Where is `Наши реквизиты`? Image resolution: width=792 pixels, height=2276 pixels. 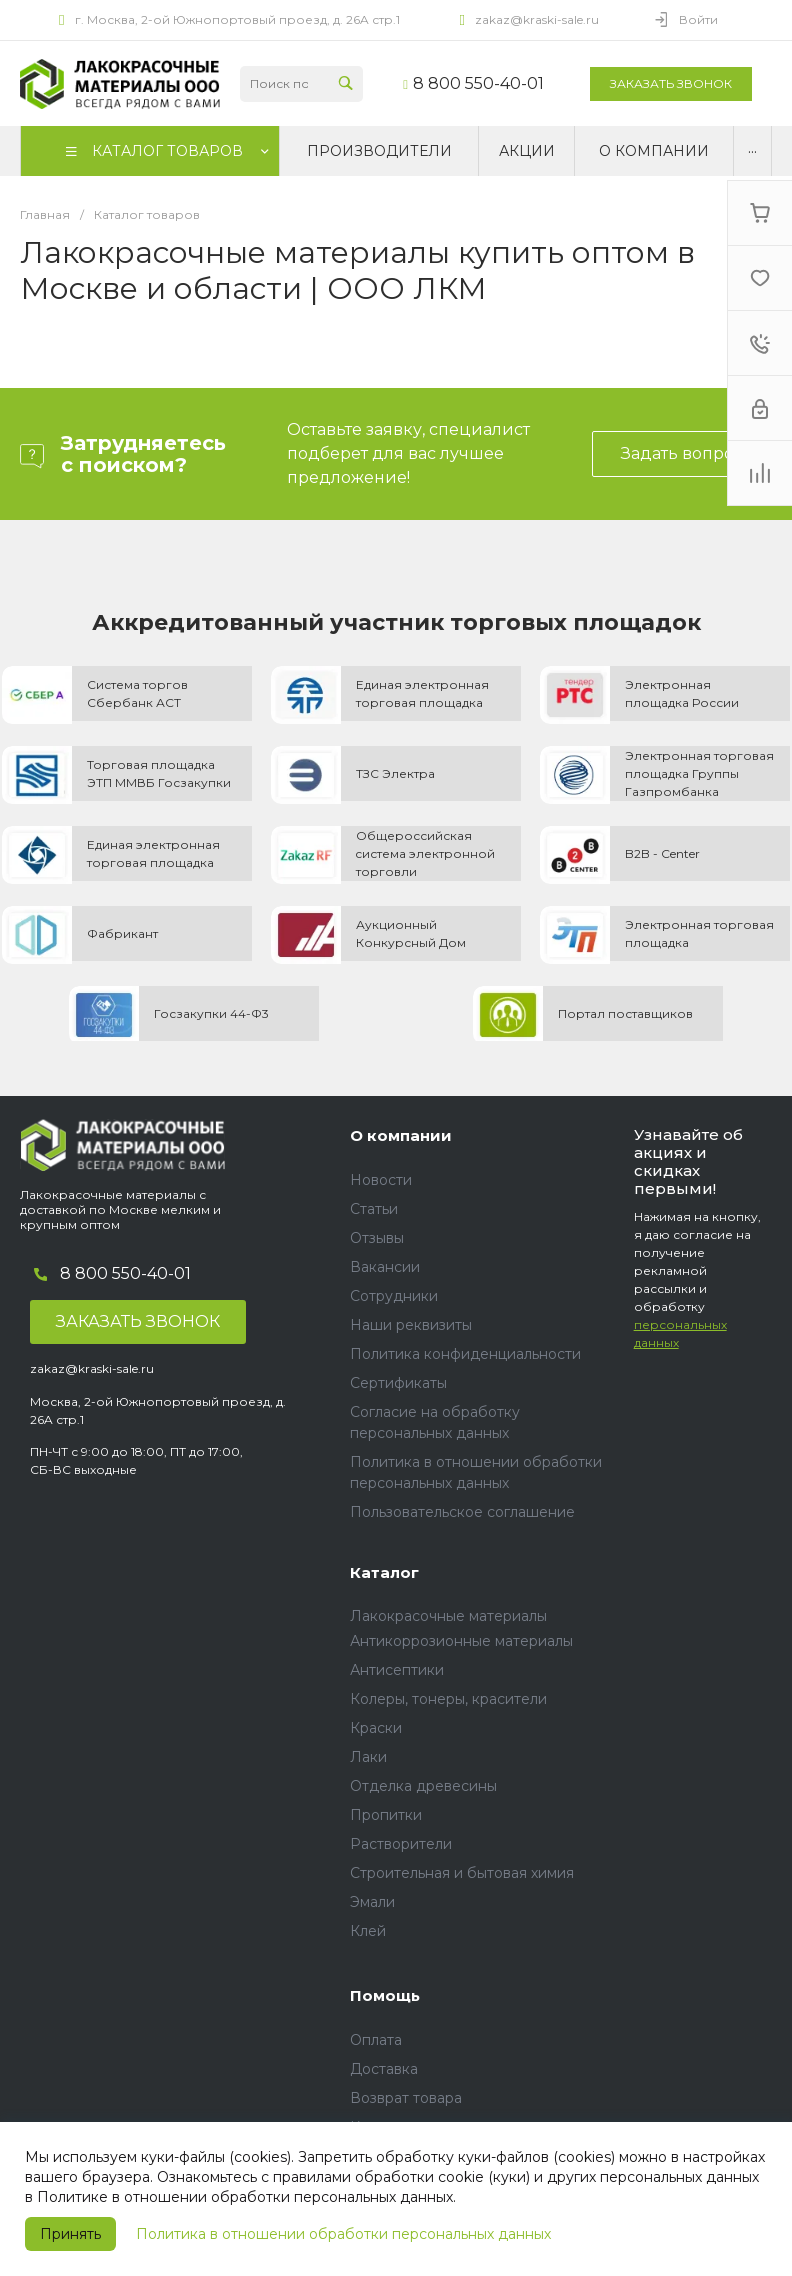 Наши реквизиты is located at coordinates (411, 1325).